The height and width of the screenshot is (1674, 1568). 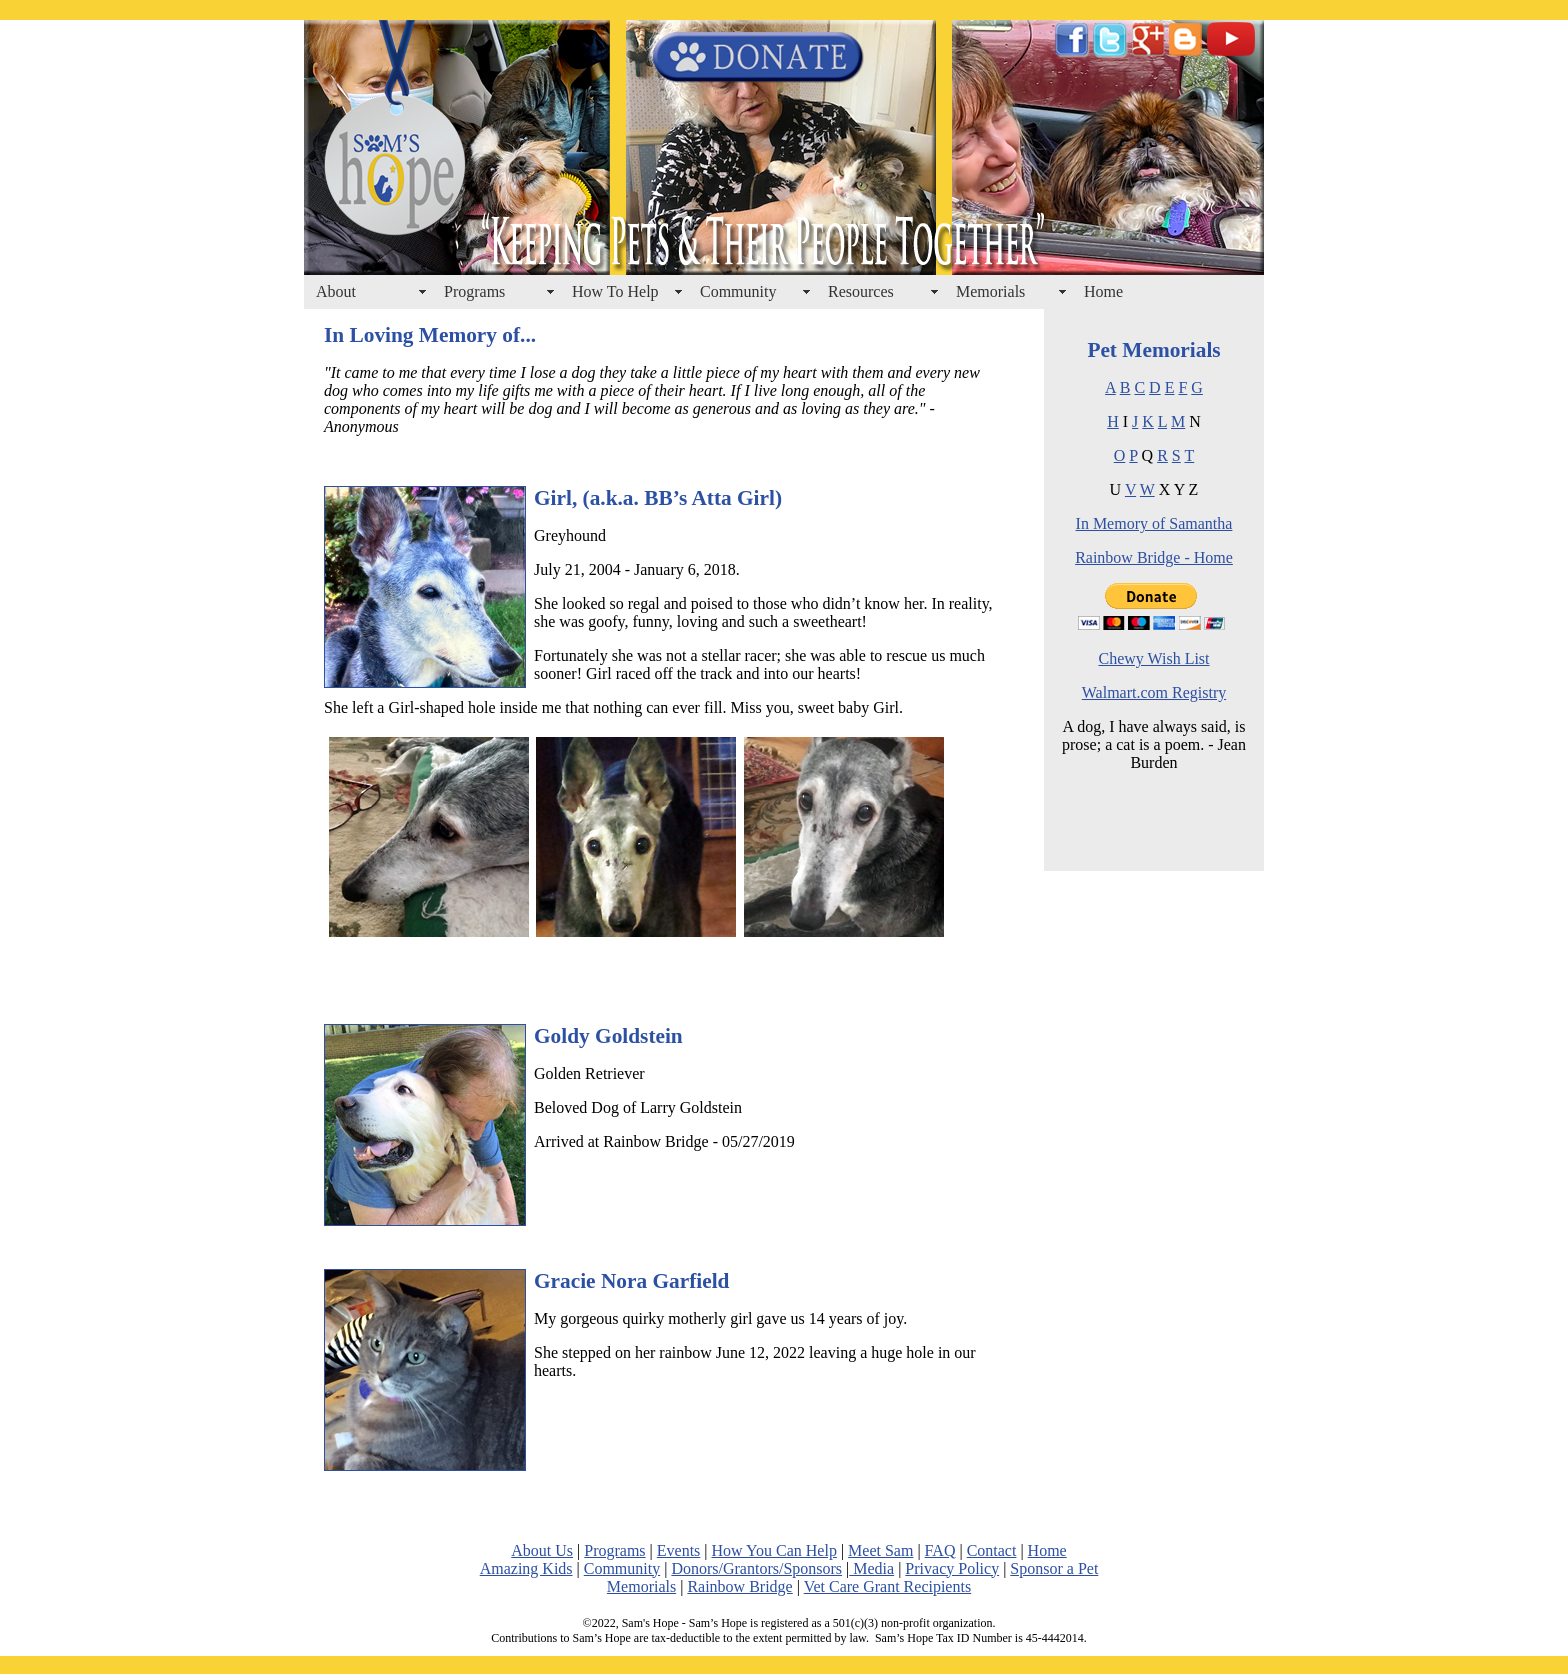 What do you see at coordinates (1154, 692) in the screenshot?
I see `Walmart.com Registry` at bounding box center [1154, 692].